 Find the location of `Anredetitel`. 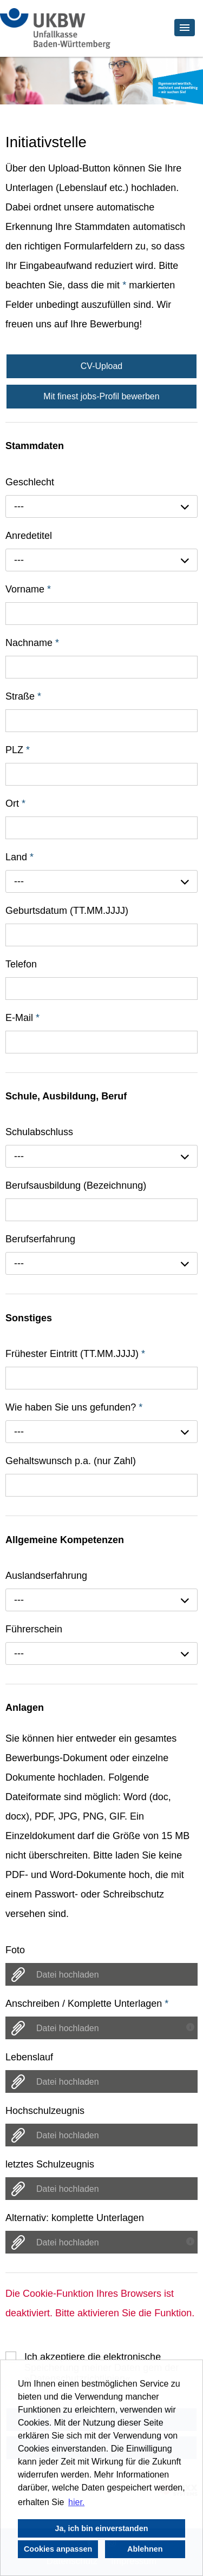

Anredetitel is located at coordinates (28, 535).